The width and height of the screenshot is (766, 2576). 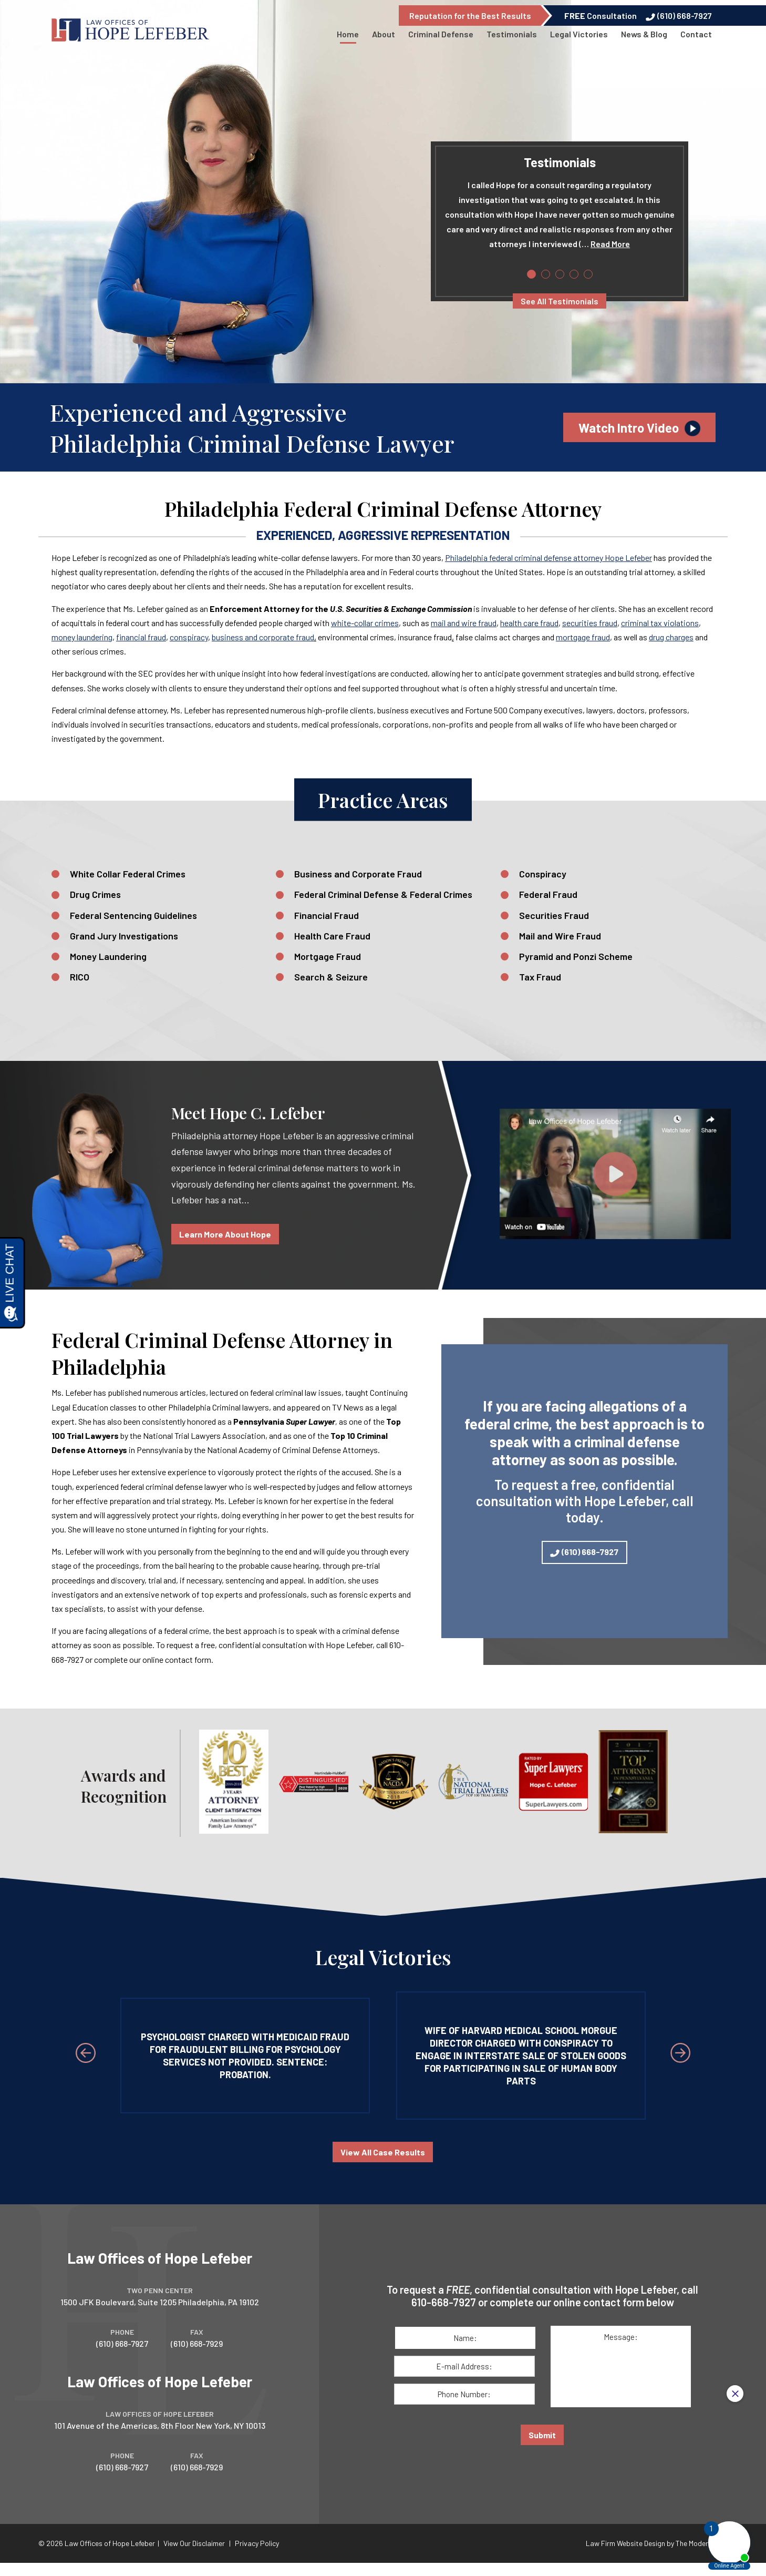 What do you see at coordinates (680, 2053) in the screenshot?
I see `[Next Slide]` at bounding box center [680, 2053].